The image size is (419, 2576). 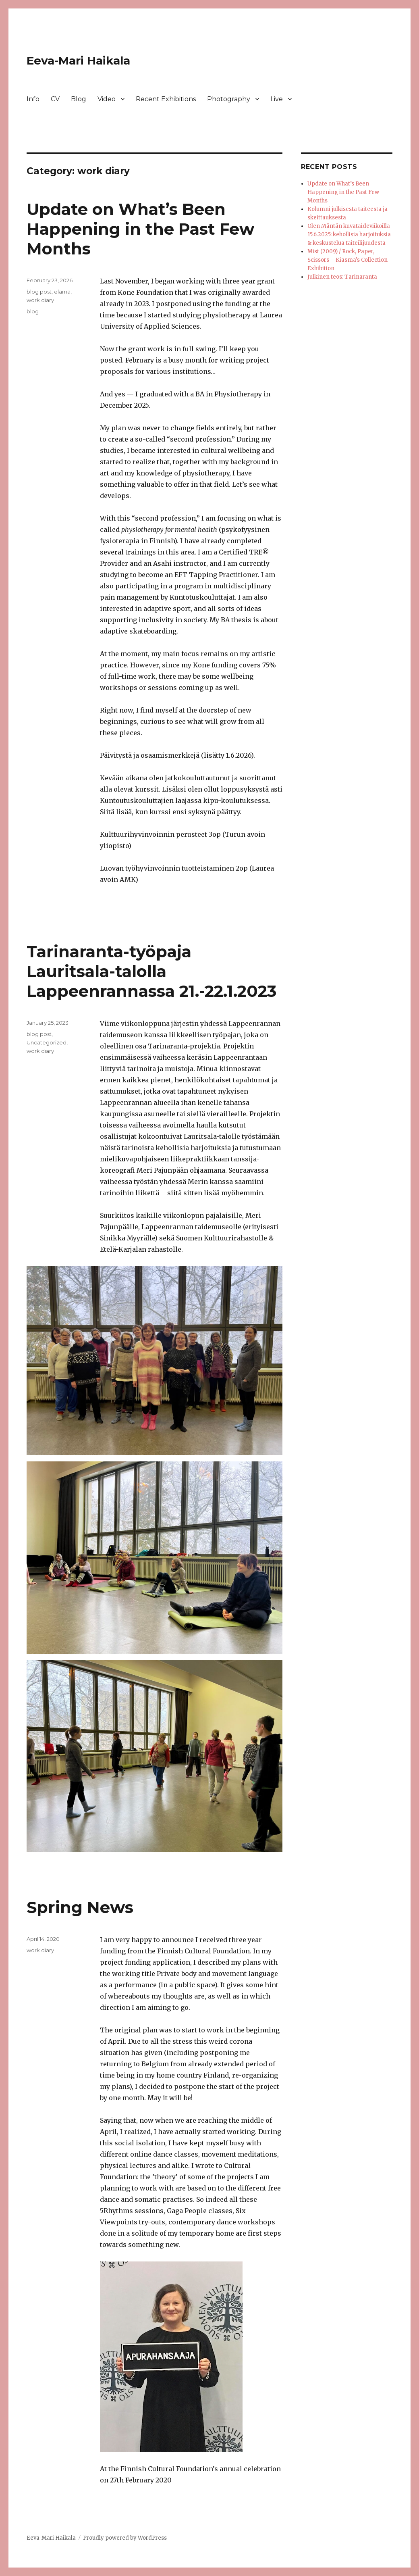 What do you see at coordinates (33, 99) in the screenshot?
I see `Info` at bounding box center [33, 99].